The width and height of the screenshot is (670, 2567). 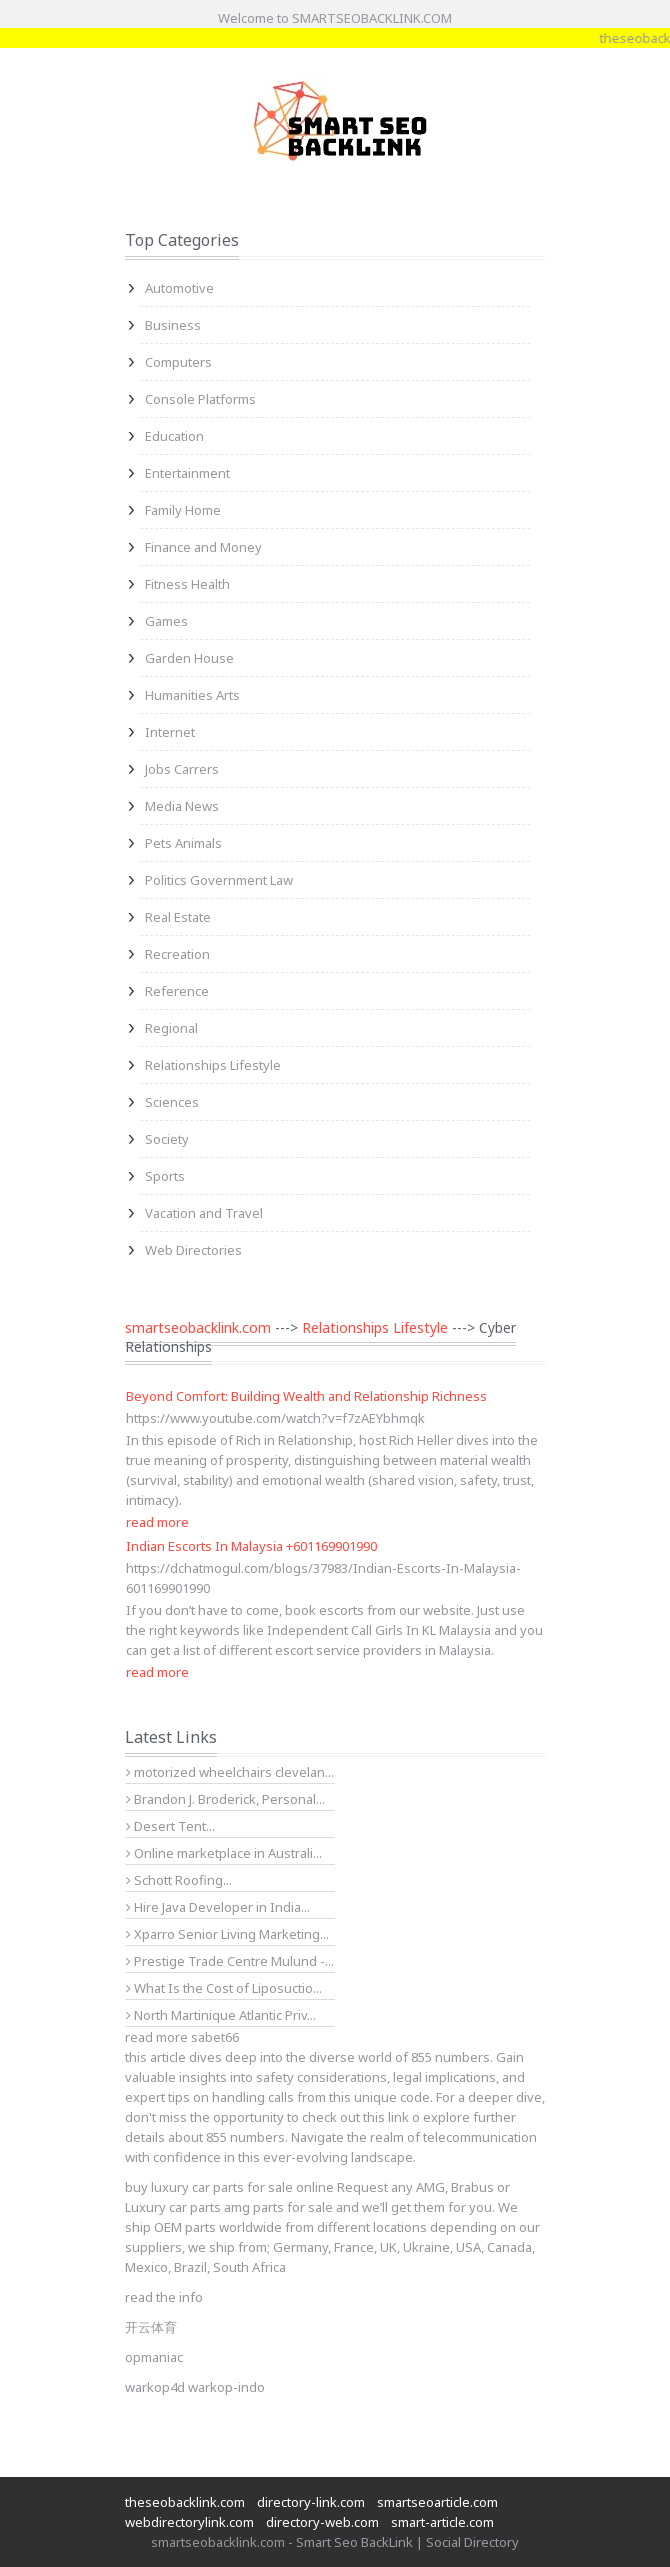 What do you see at coordinates (164, 2297) in the screenshot?
I see `read the info` at bounding box center [164, 2297].